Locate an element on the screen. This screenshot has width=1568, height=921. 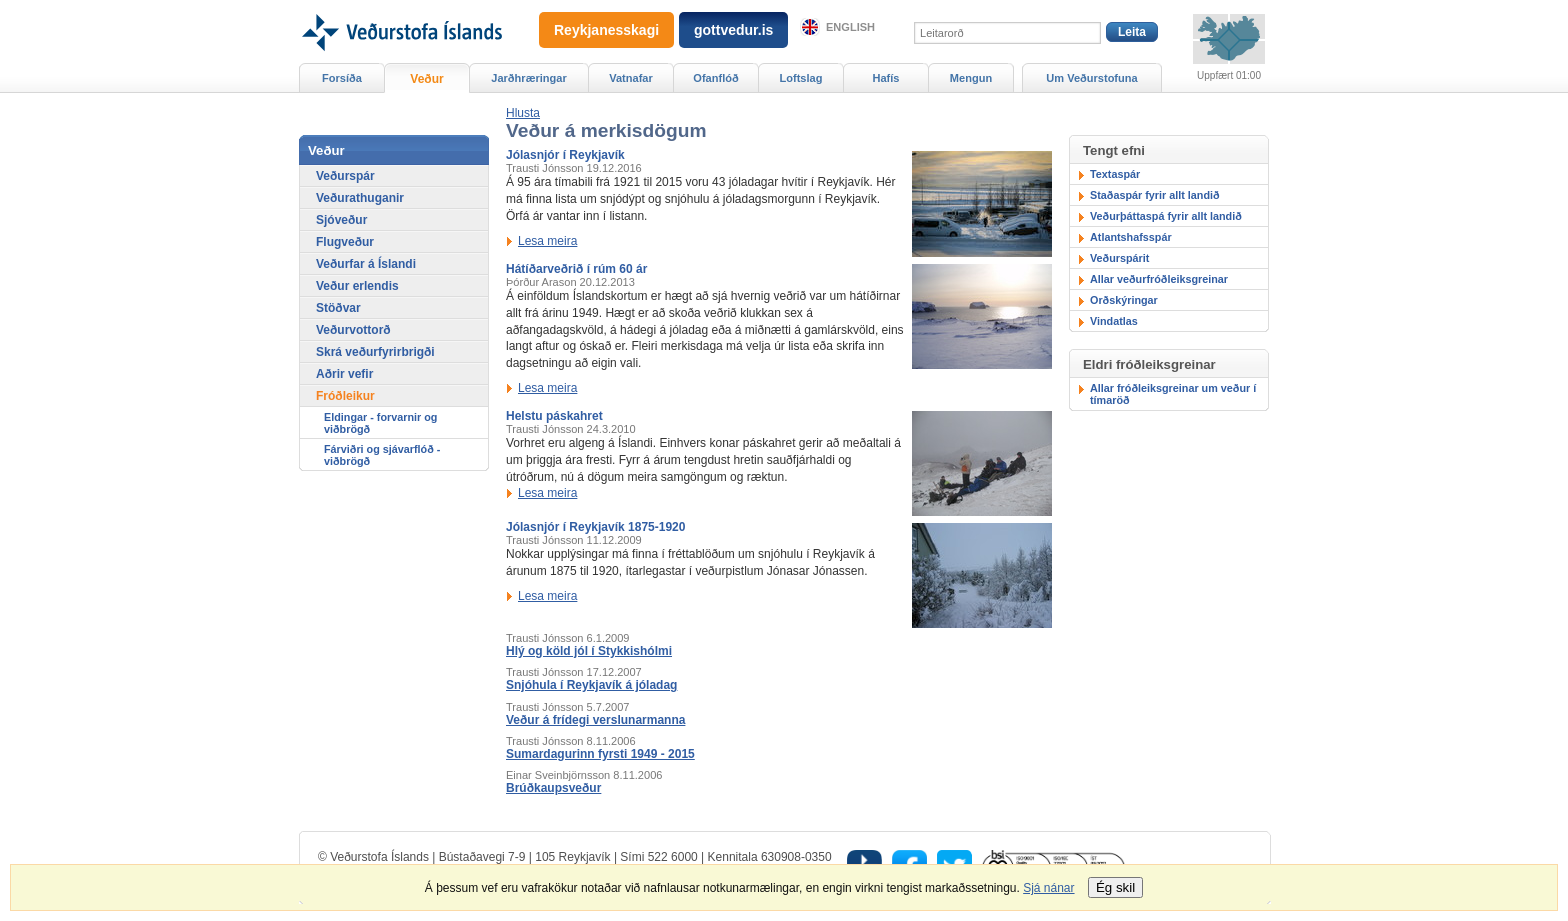
Hafís is located at coordinates (886, 78).